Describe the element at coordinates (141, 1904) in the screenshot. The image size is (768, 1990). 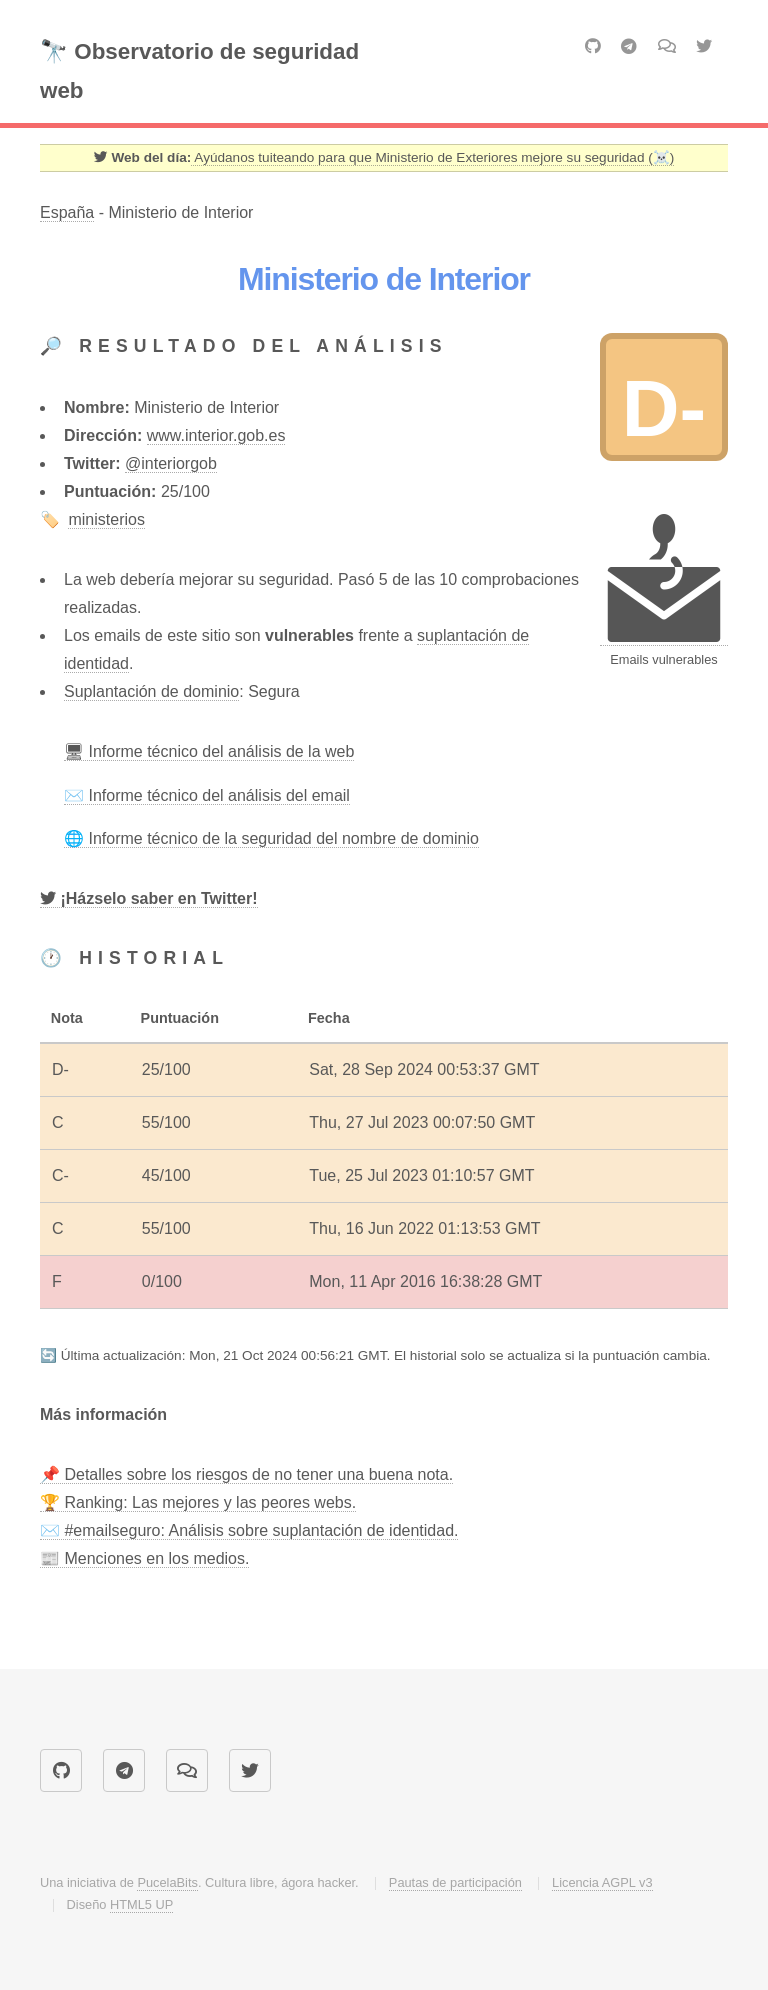
I see `HTML5 UP` at that location.